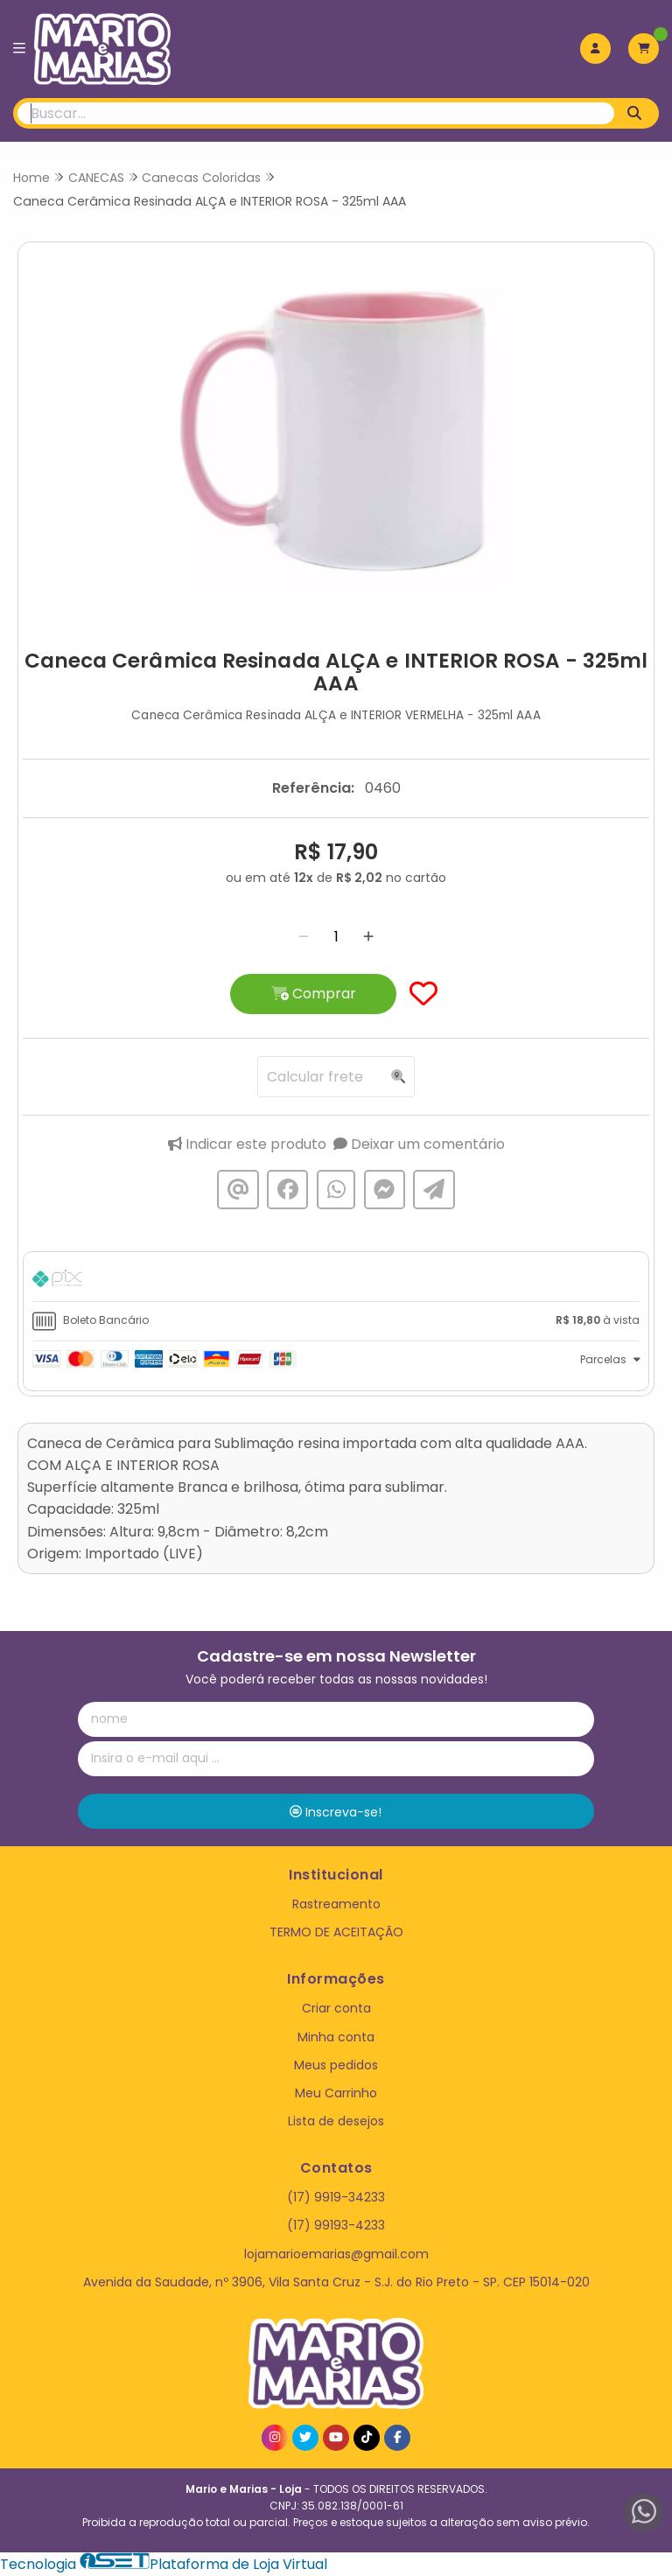 Image resolution: width=672 pixels, height=2576 pixels. I want to click on Meu Carrinho, so click(336, 2093).